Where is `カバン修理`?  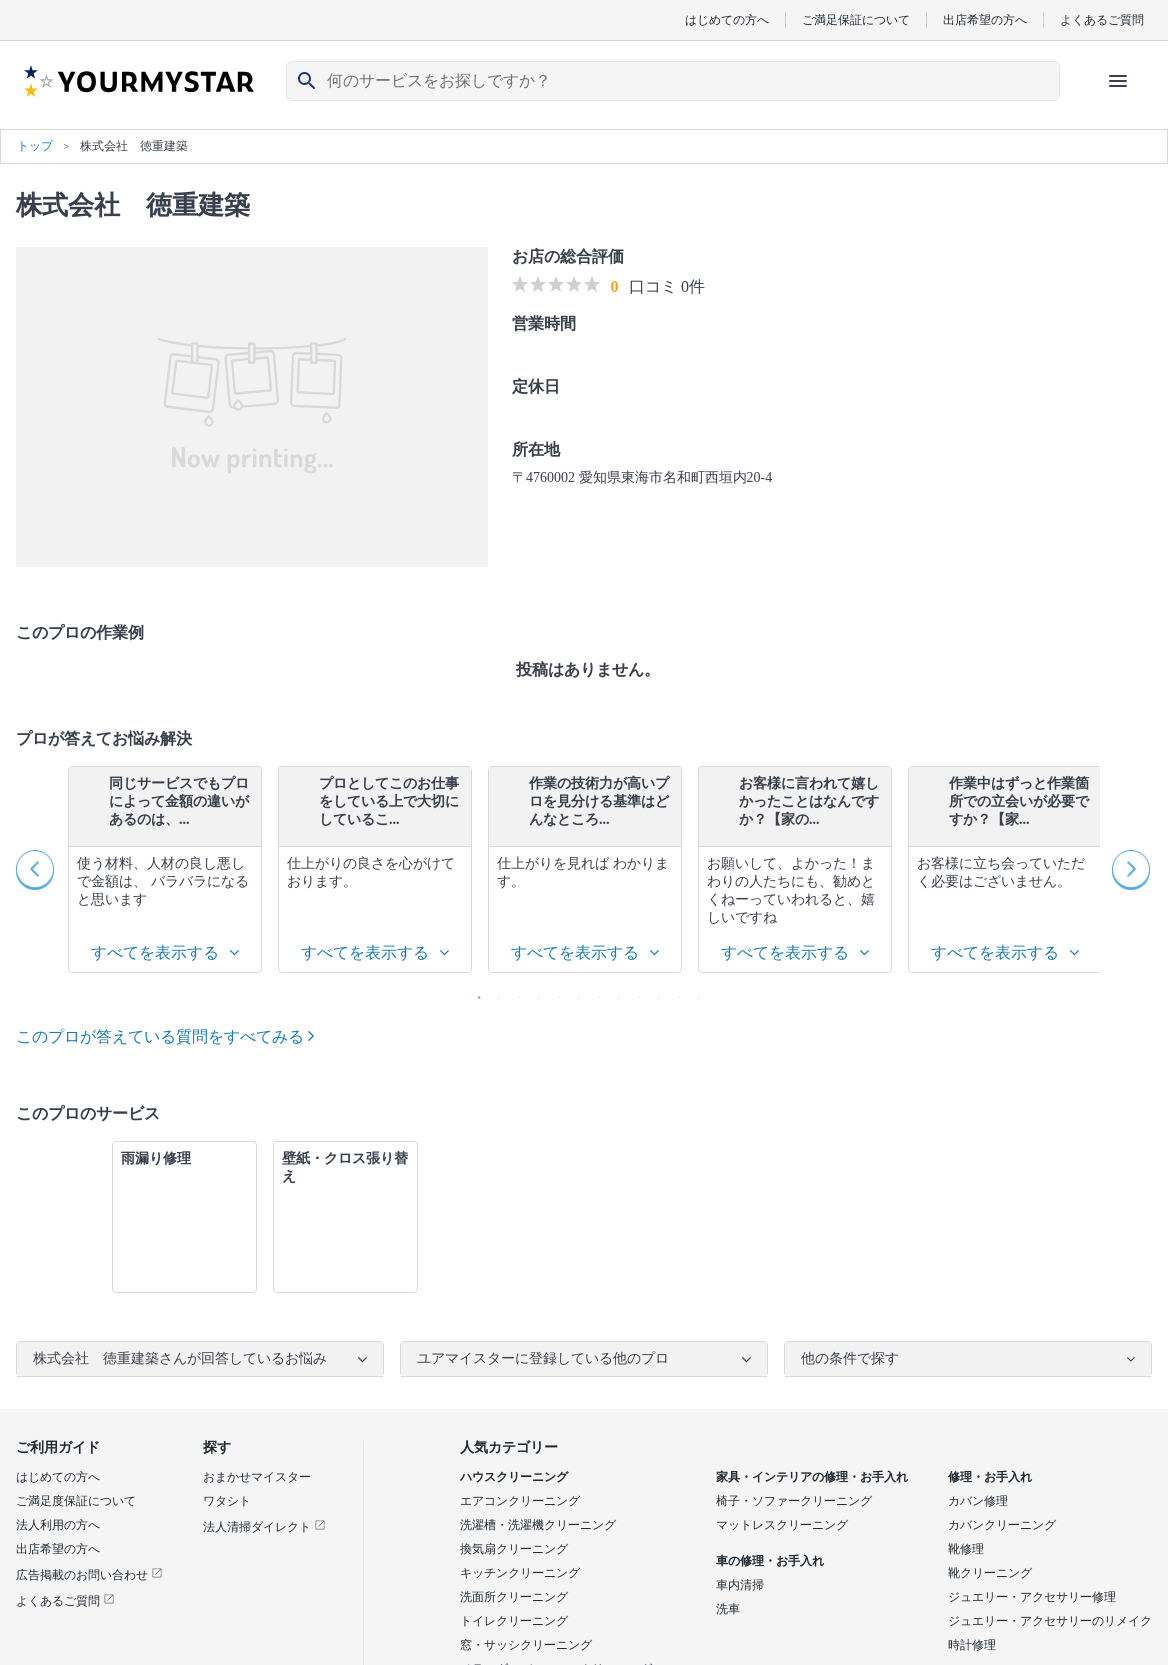
カバン修理 is located at coordinates (978, 1501).